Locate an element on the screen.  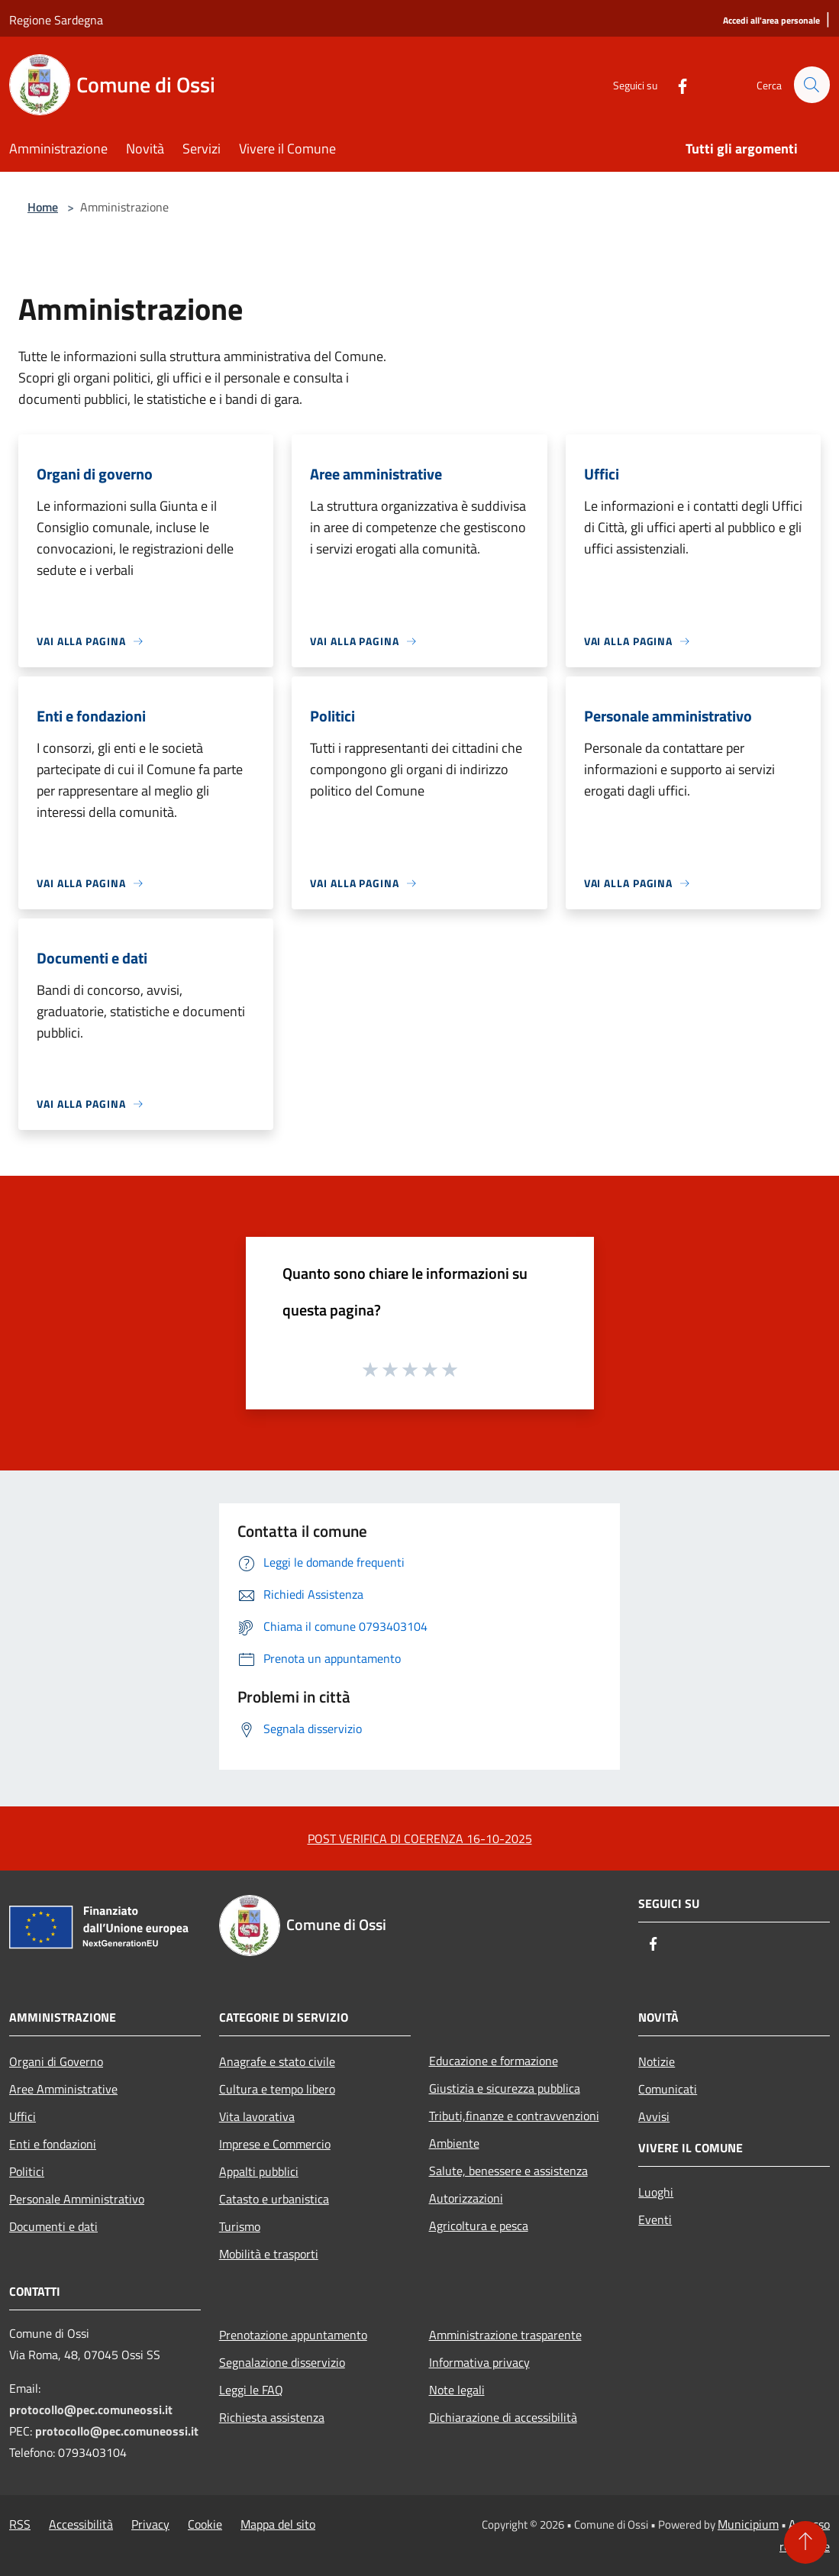
Dichiarazione di accessibilità is located at coordinates (503, 2417).